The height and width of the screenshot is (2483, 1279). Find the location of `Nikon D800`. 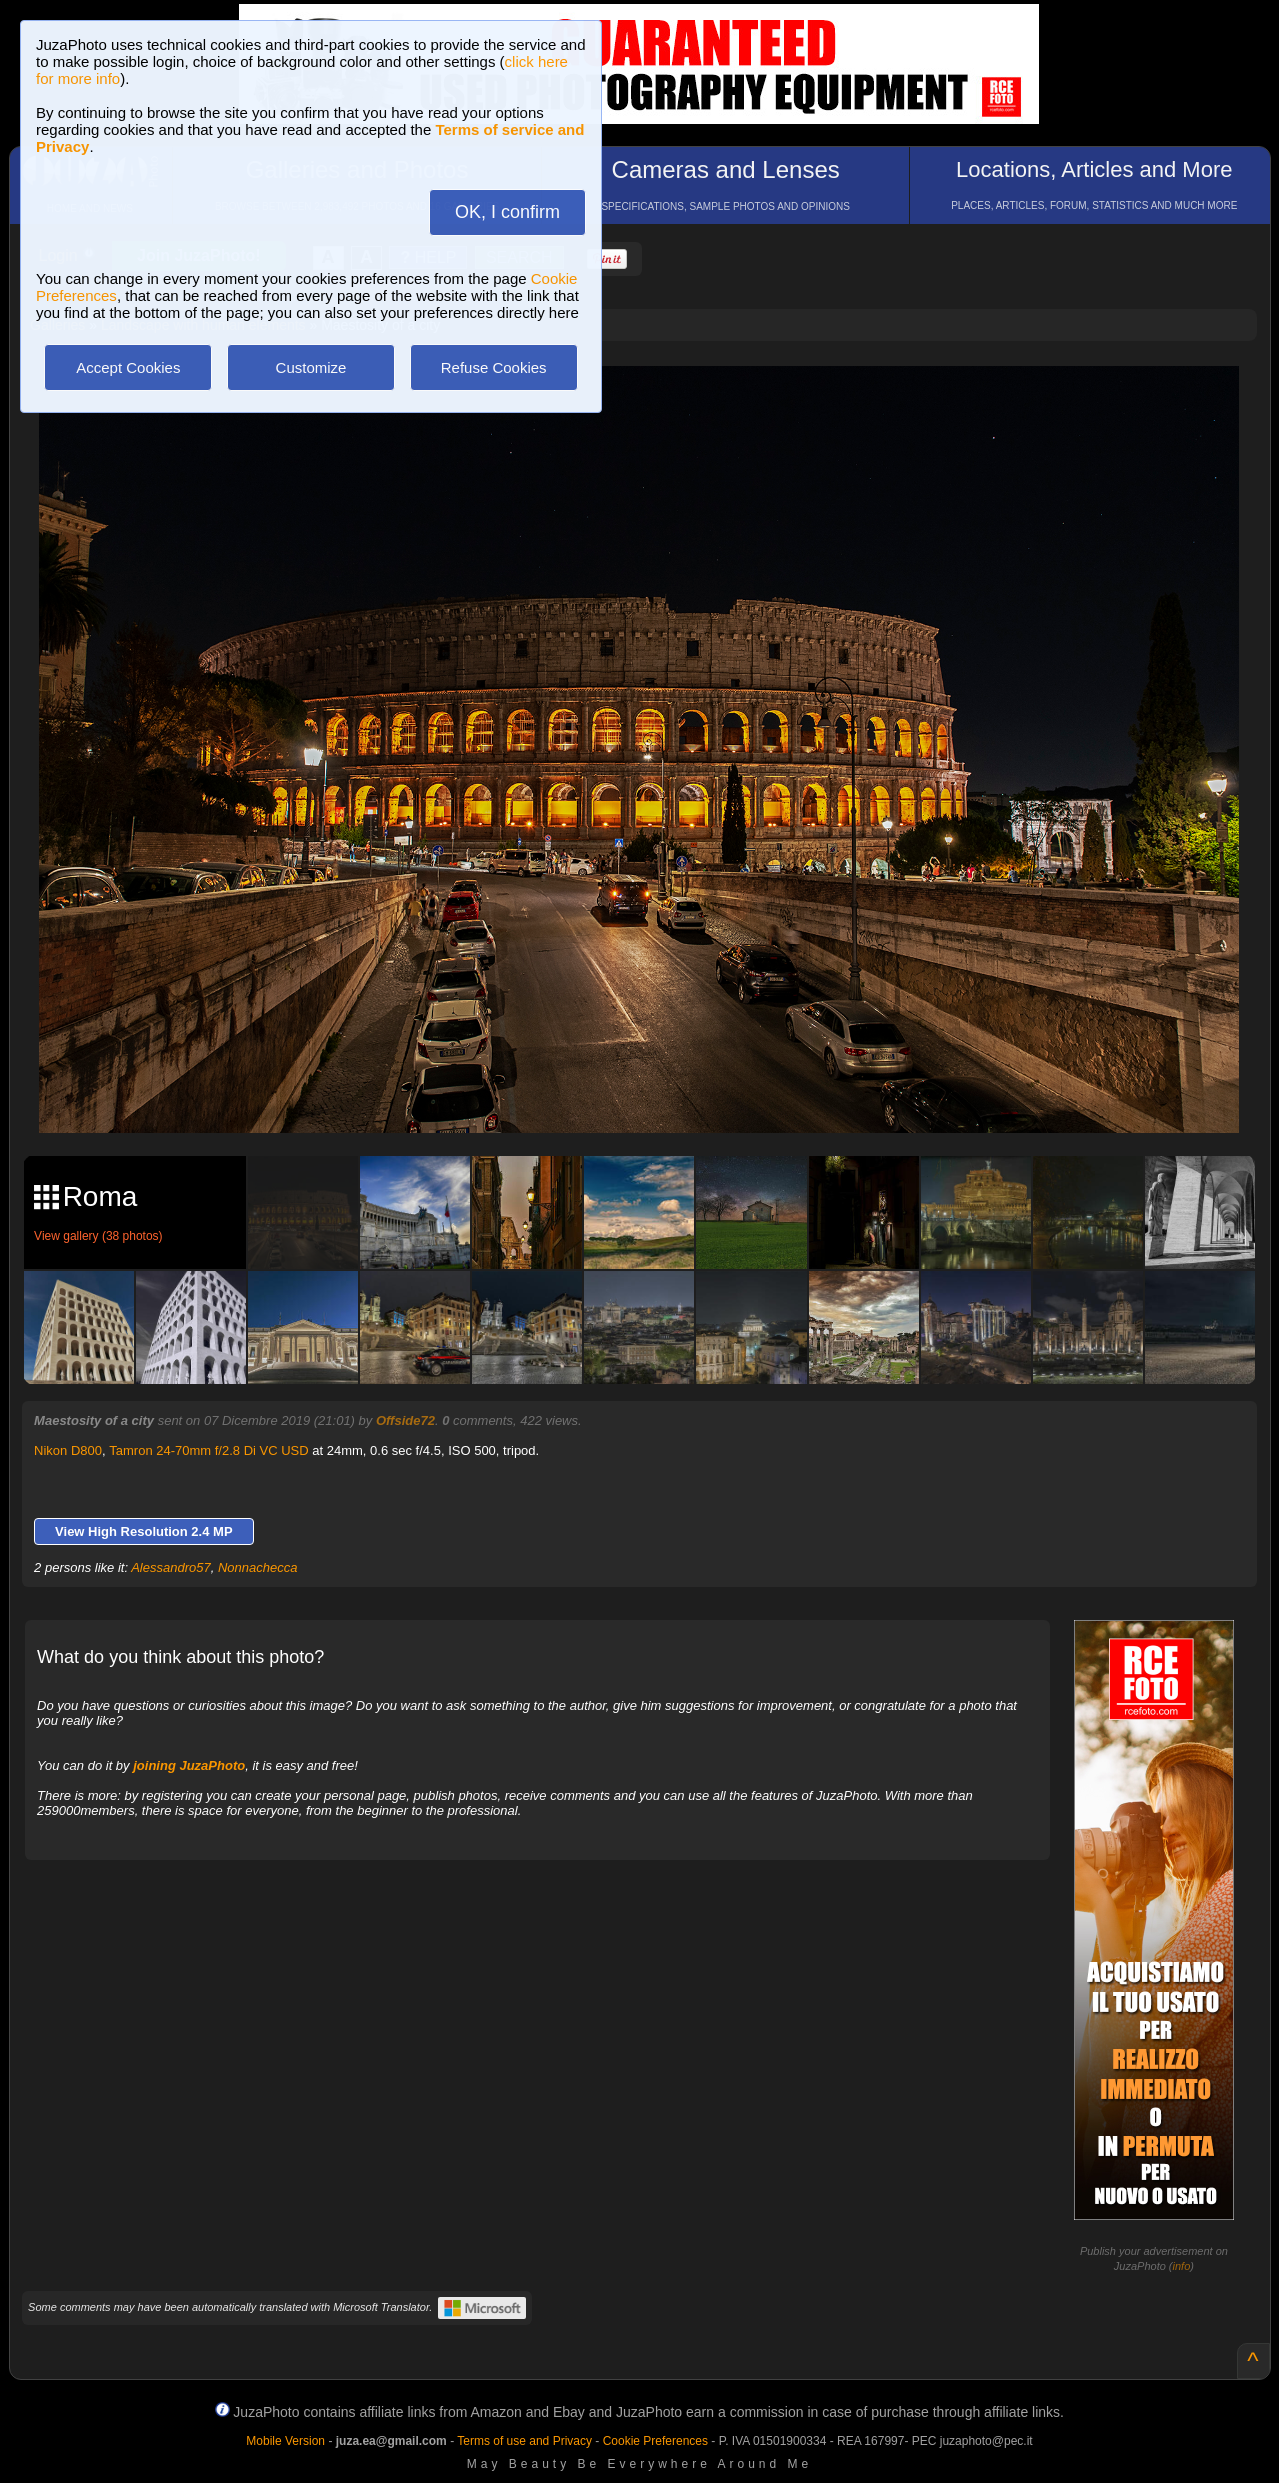

Nikon D800 is located at coordinates (68, 1450).